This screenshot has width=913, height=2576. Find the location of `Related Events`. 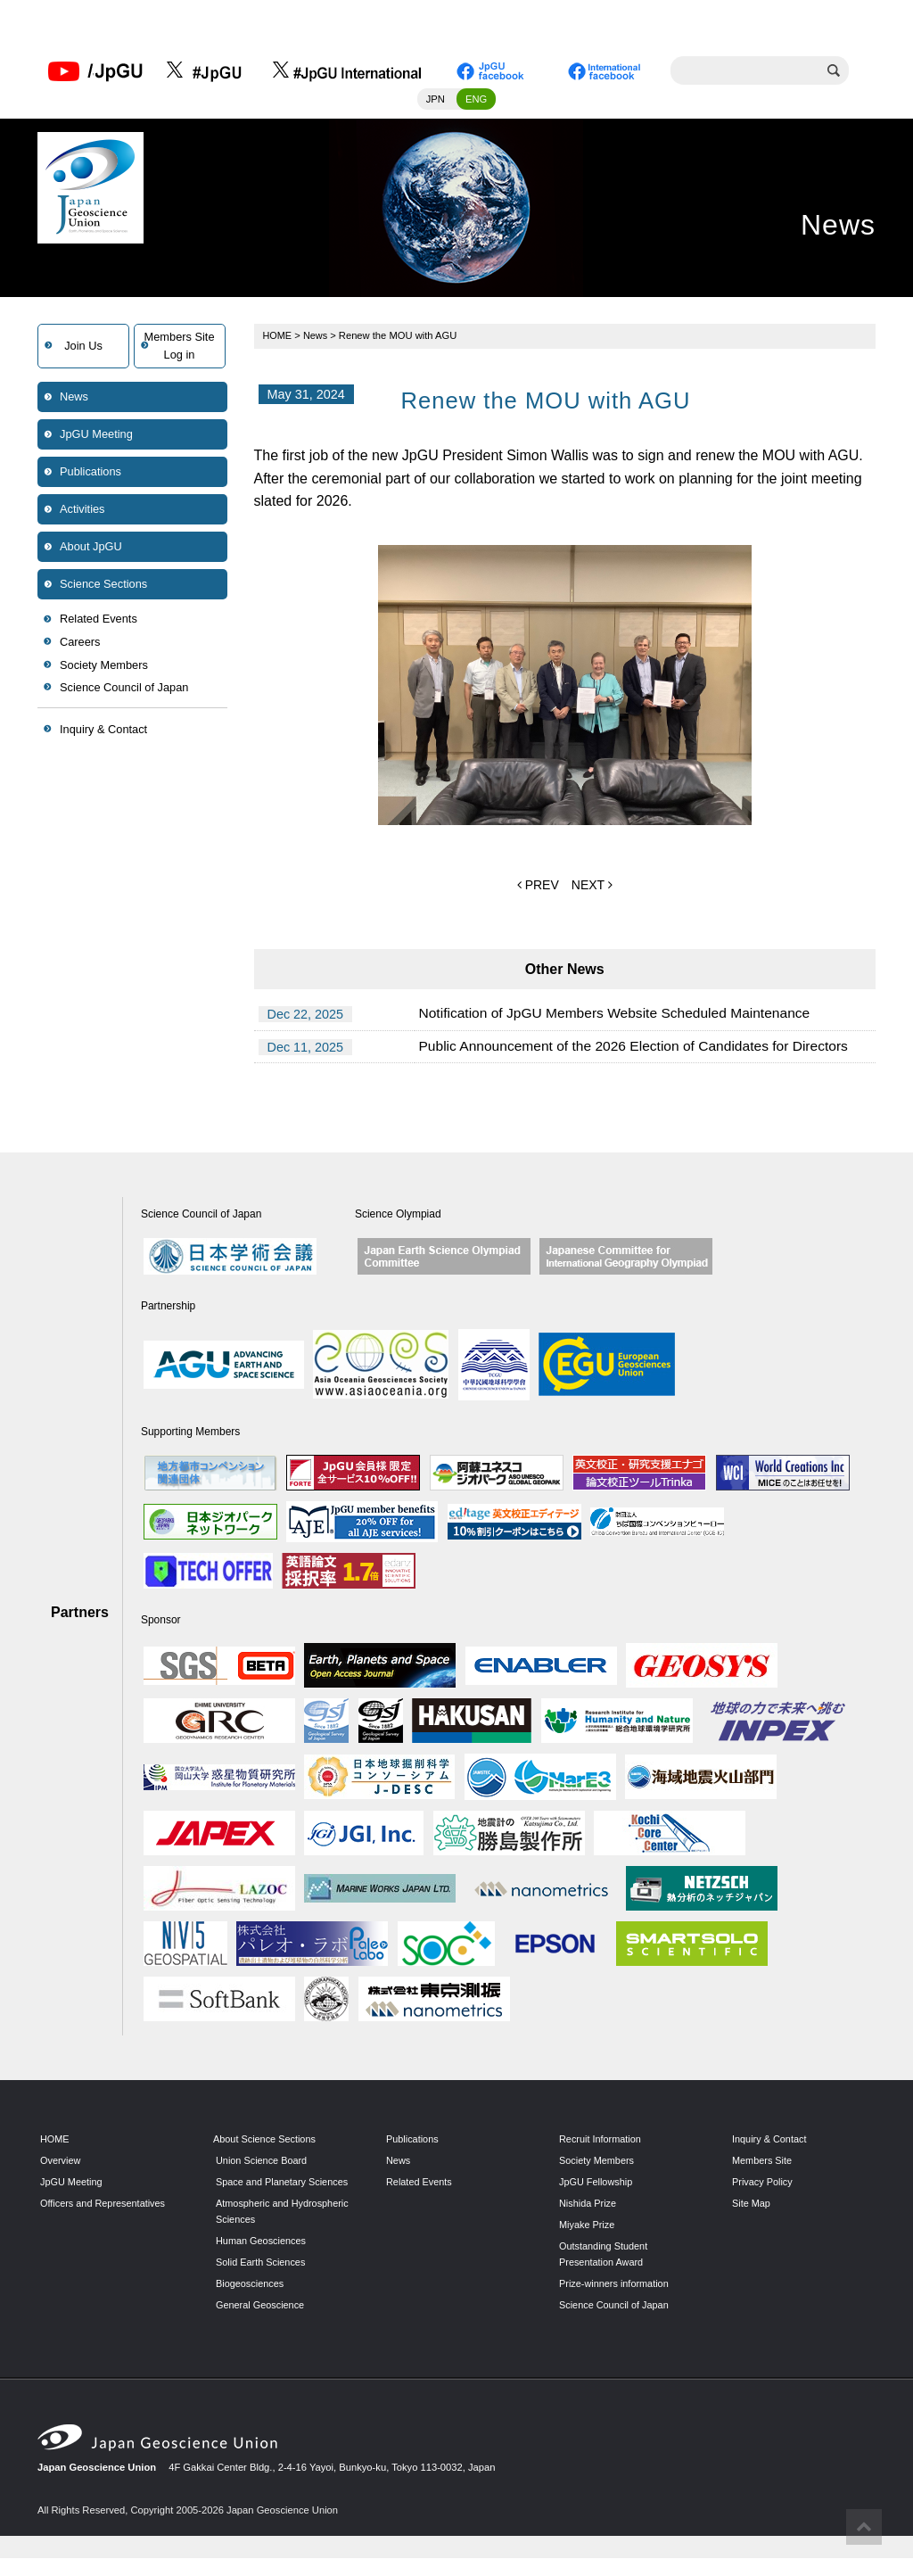

Related Events is located at coordinates (98, 620).